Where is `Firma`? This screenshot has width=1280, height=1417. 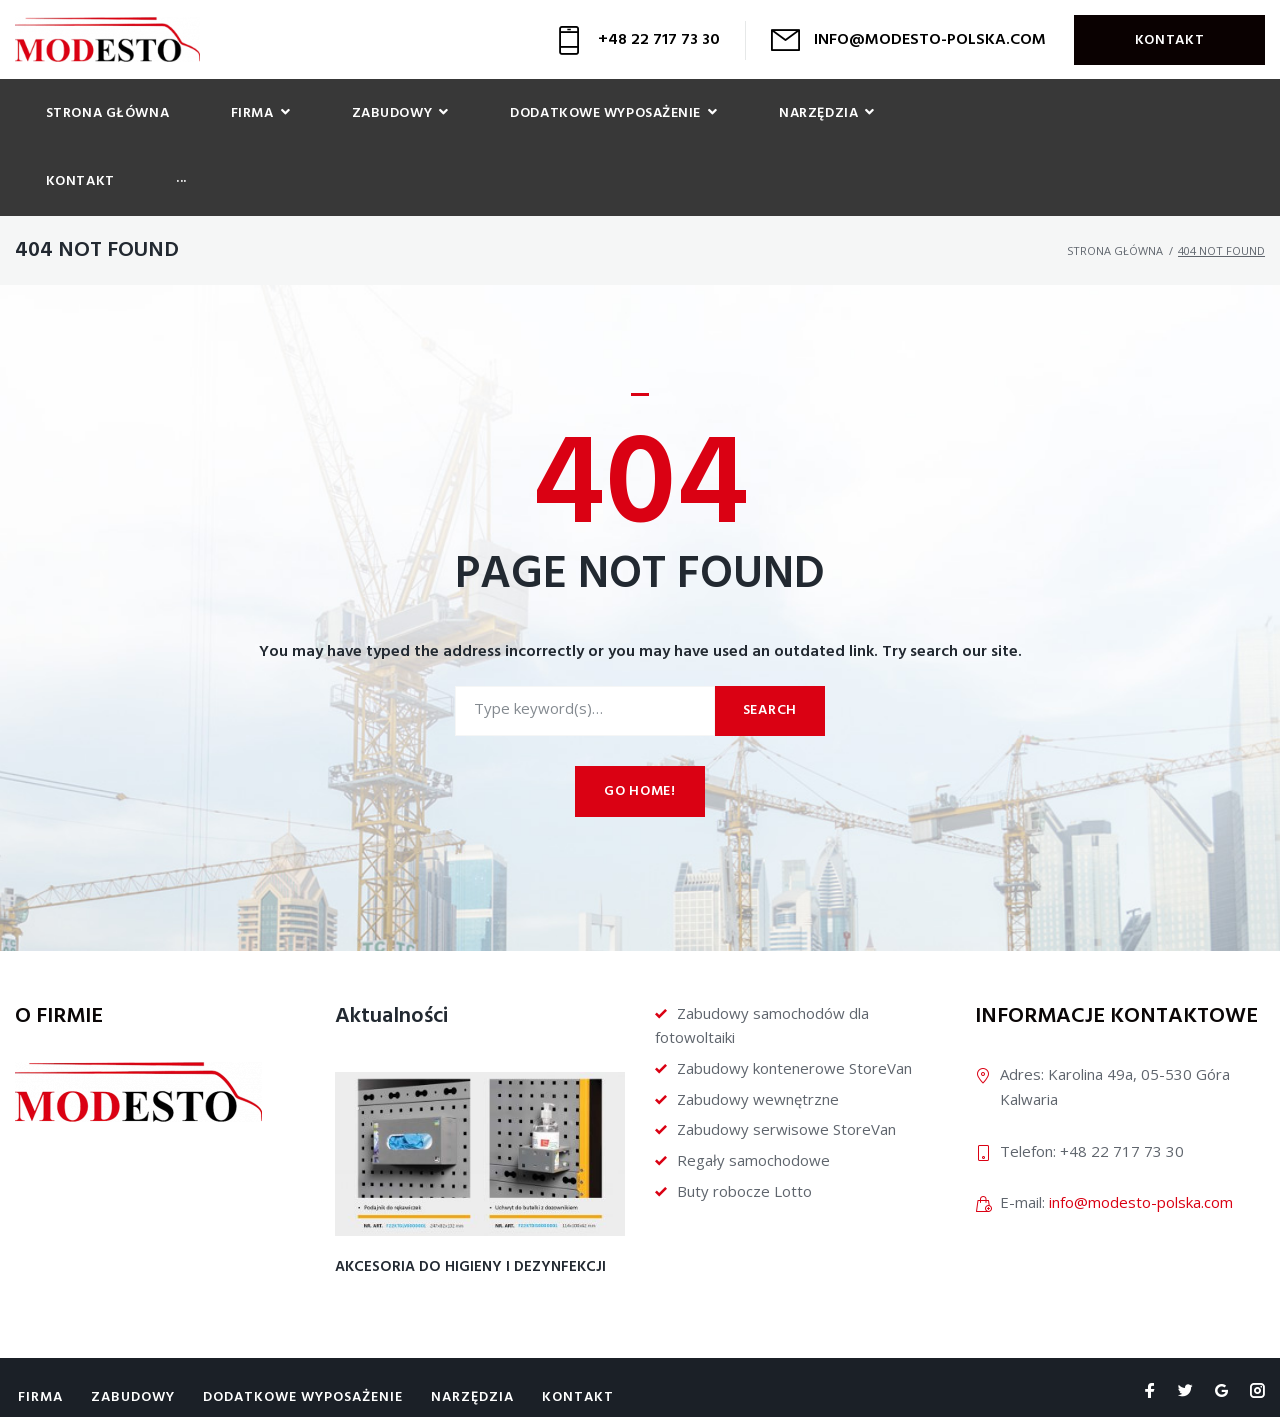
Firma is located at coordinates (40, 1333).